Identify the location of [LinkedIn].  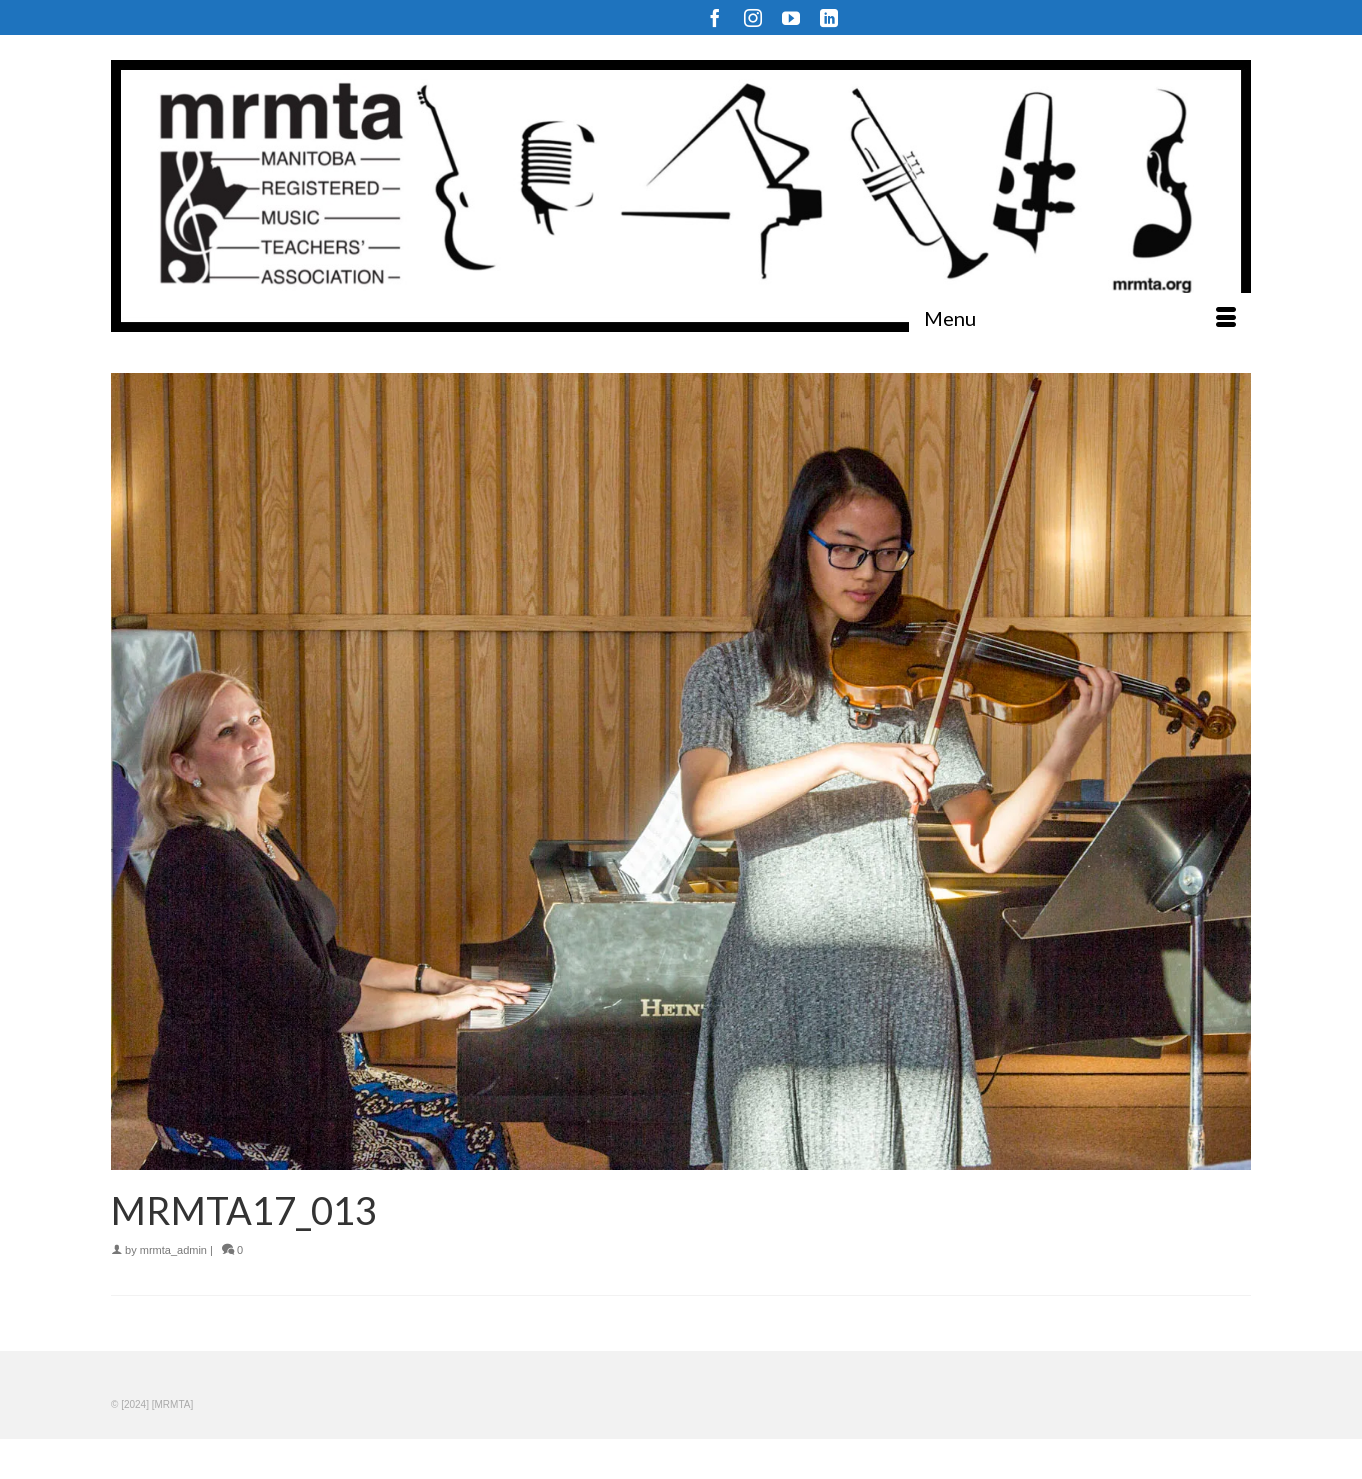
(829, 17).